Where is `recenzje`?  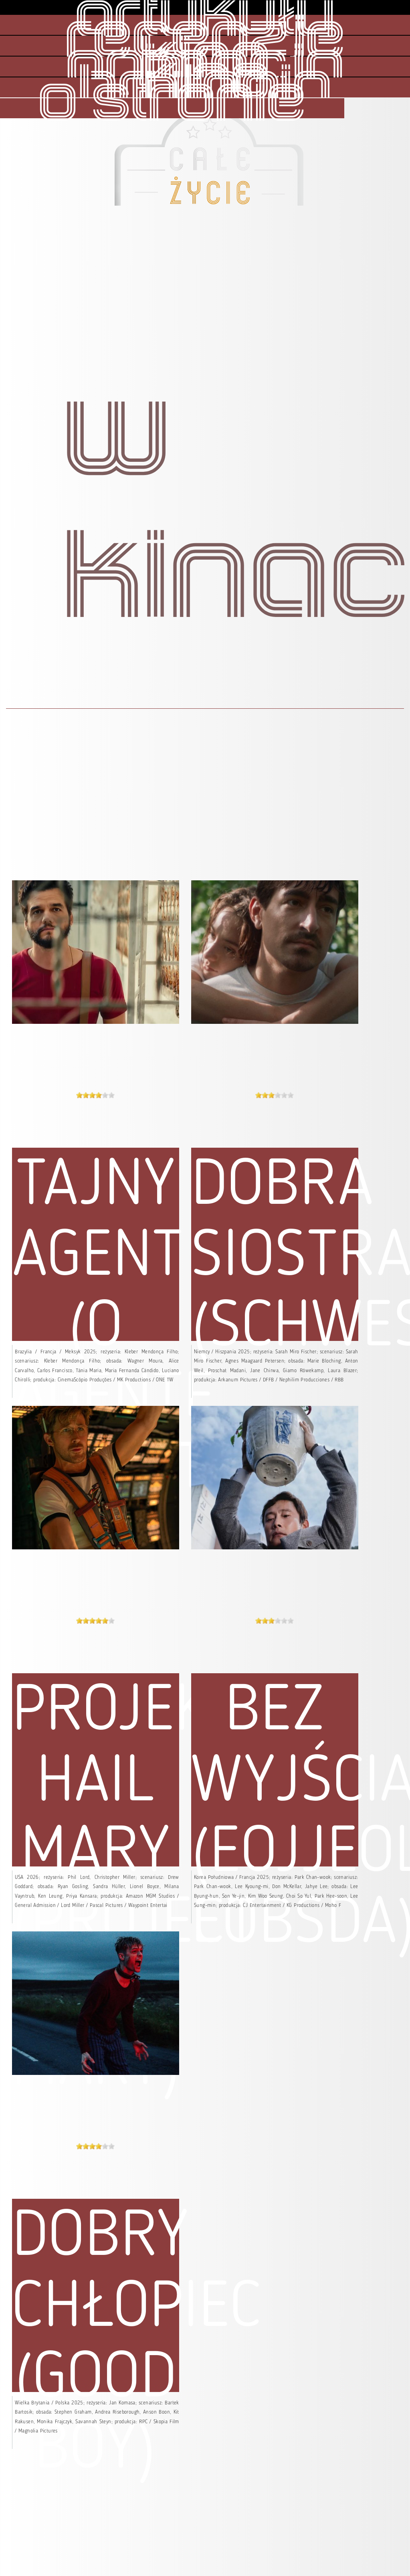 recenzje is located at coordinates (205, 40).